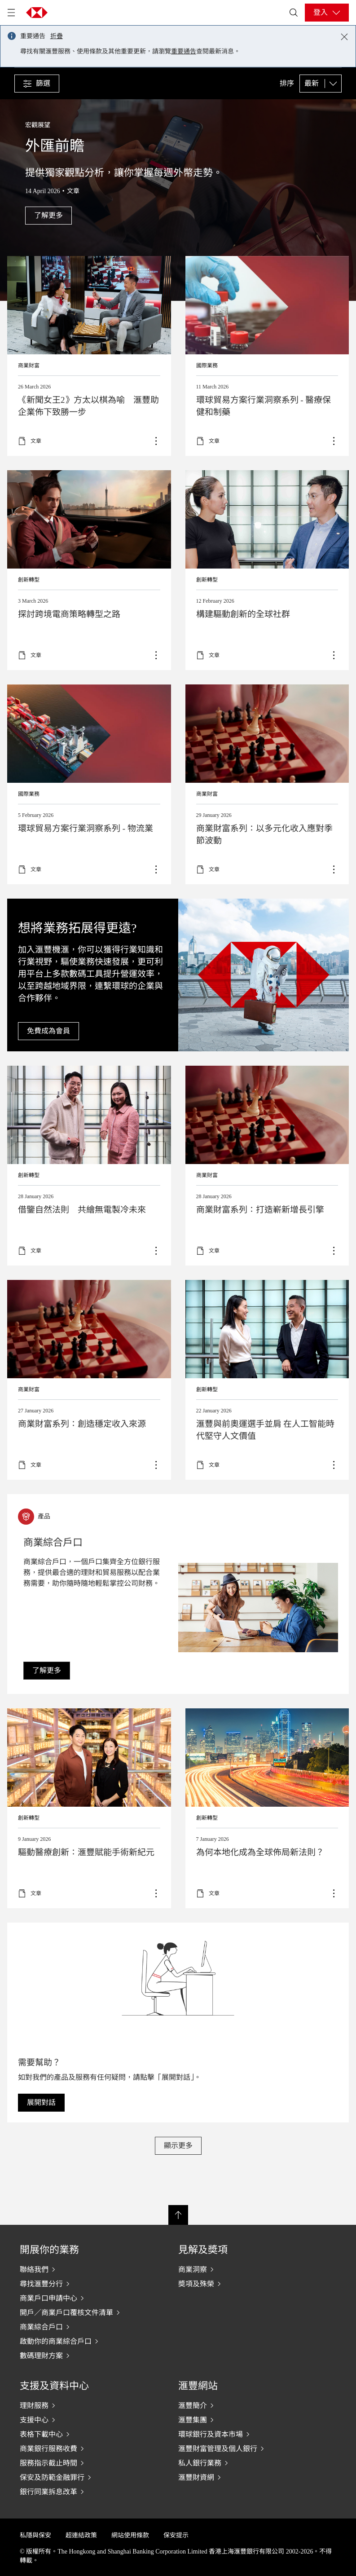 The image size is (356, 2576). What do you see at coordinates (207, 365) in the screenshot?
I see `國際業務` at bounding box center [207, 365].